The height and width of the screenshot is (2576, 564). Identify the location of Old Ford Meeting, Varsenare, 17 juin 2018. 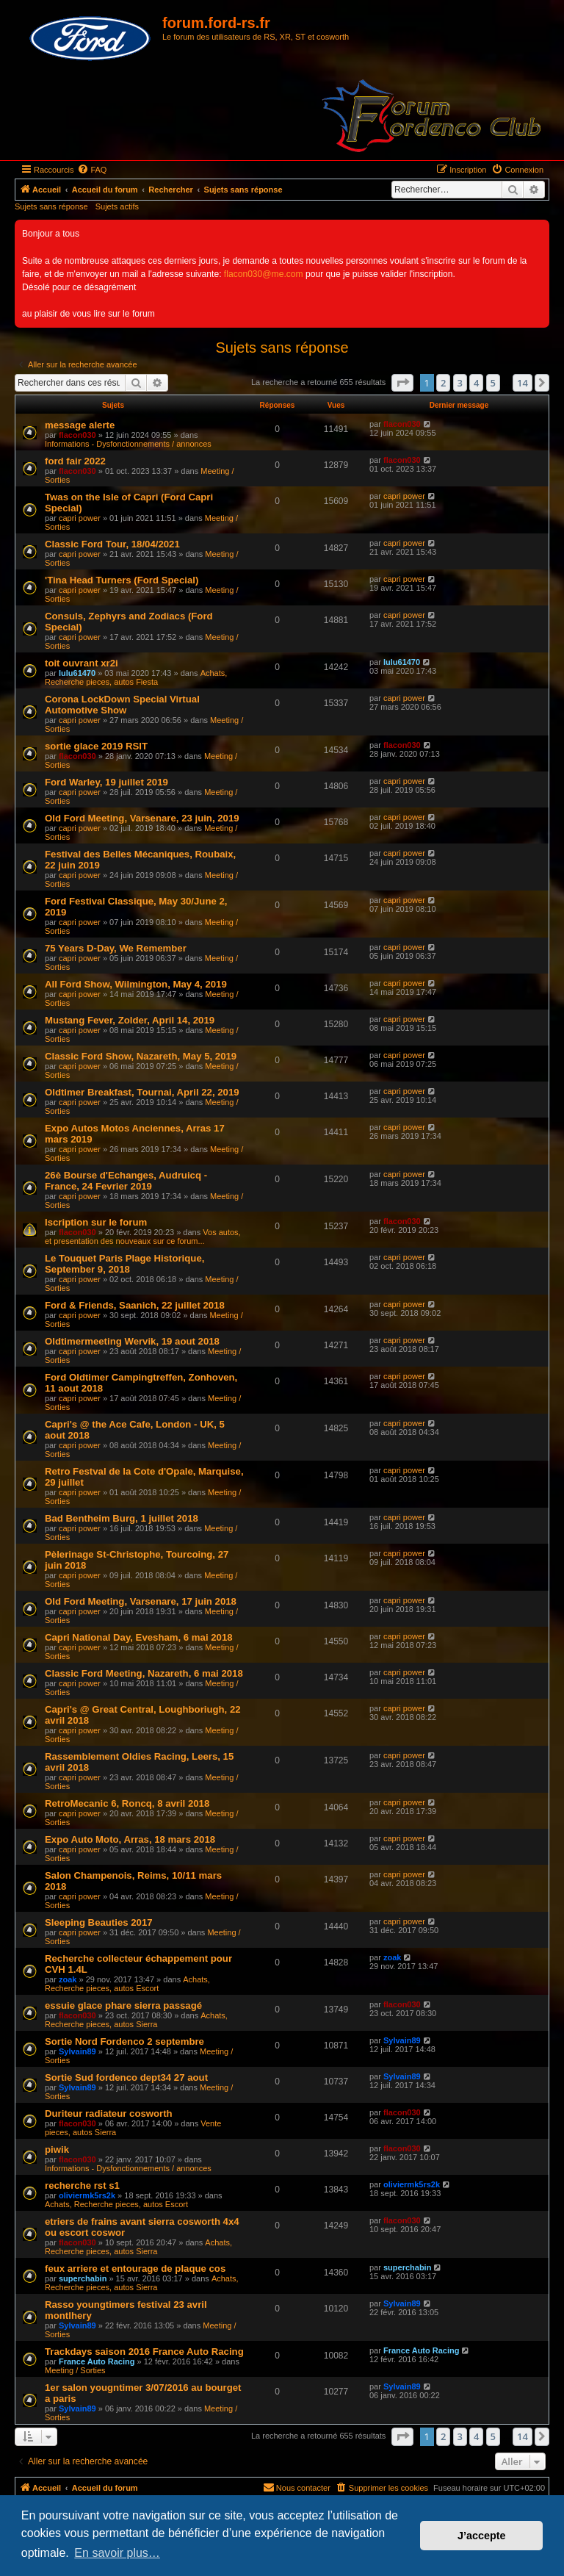
(140, 1601).